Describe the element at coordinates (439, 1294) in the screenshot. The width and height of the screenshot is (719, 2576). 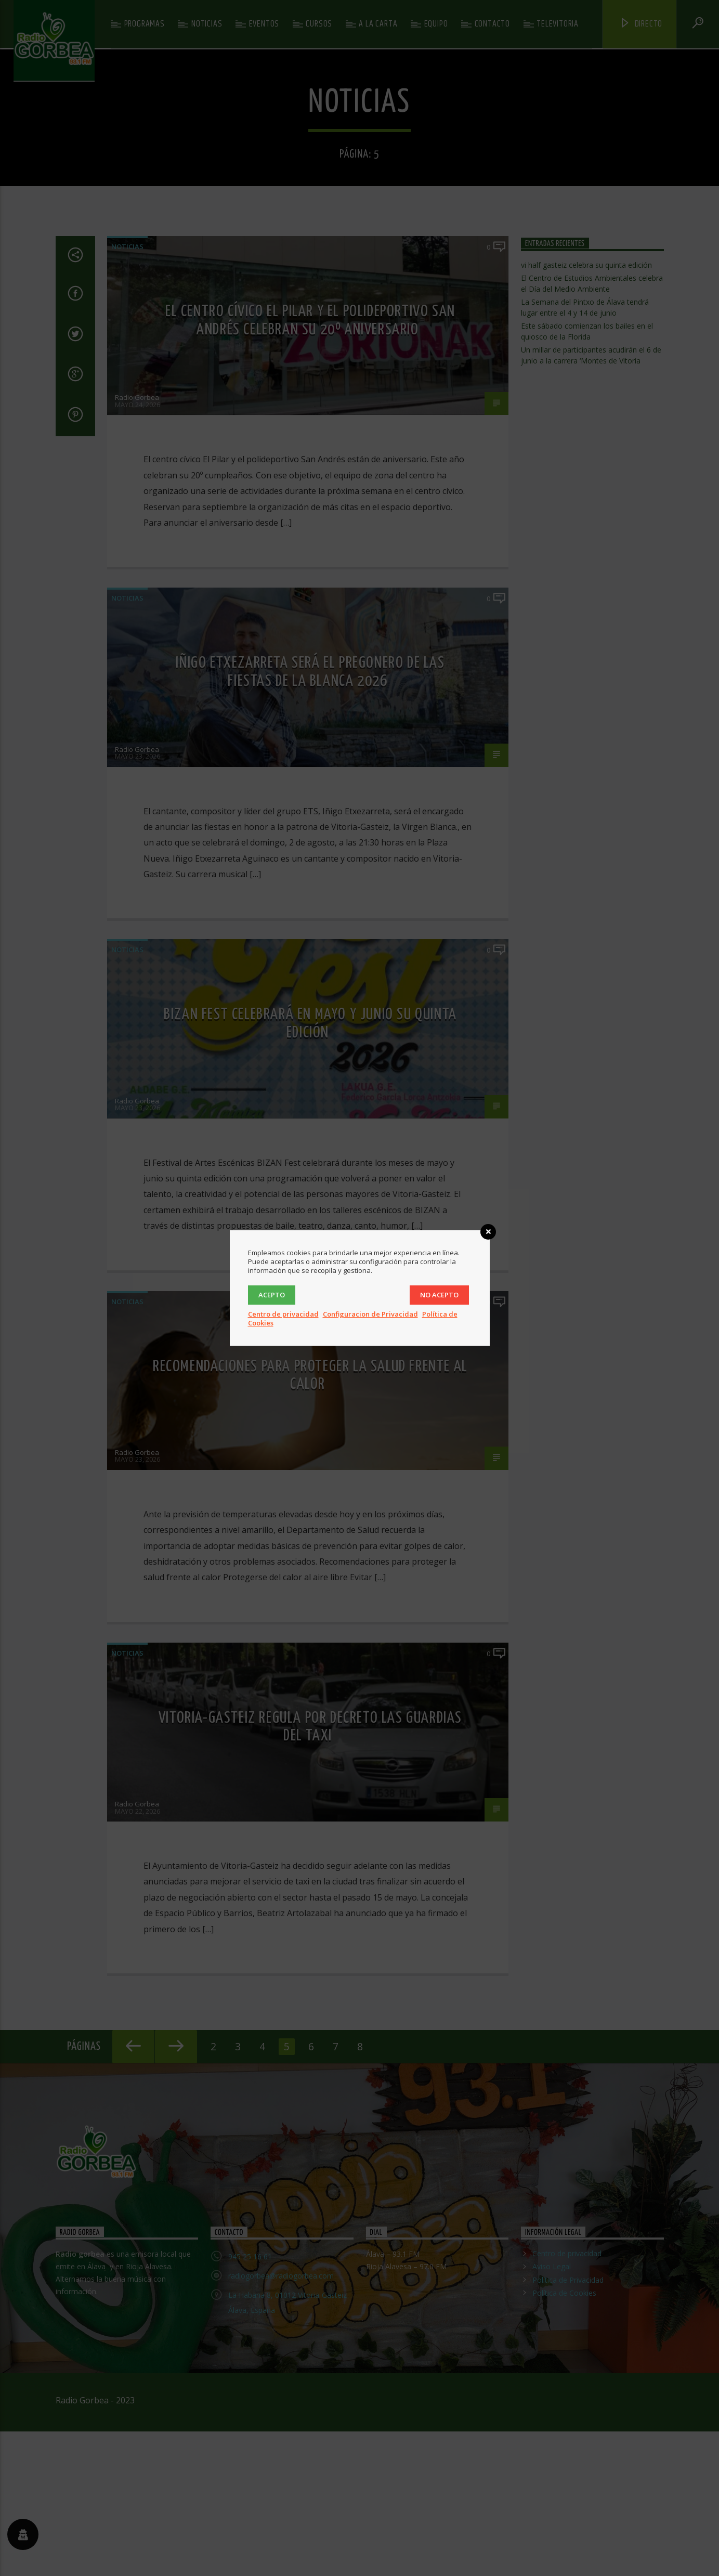
I see `No acepto` at that location.